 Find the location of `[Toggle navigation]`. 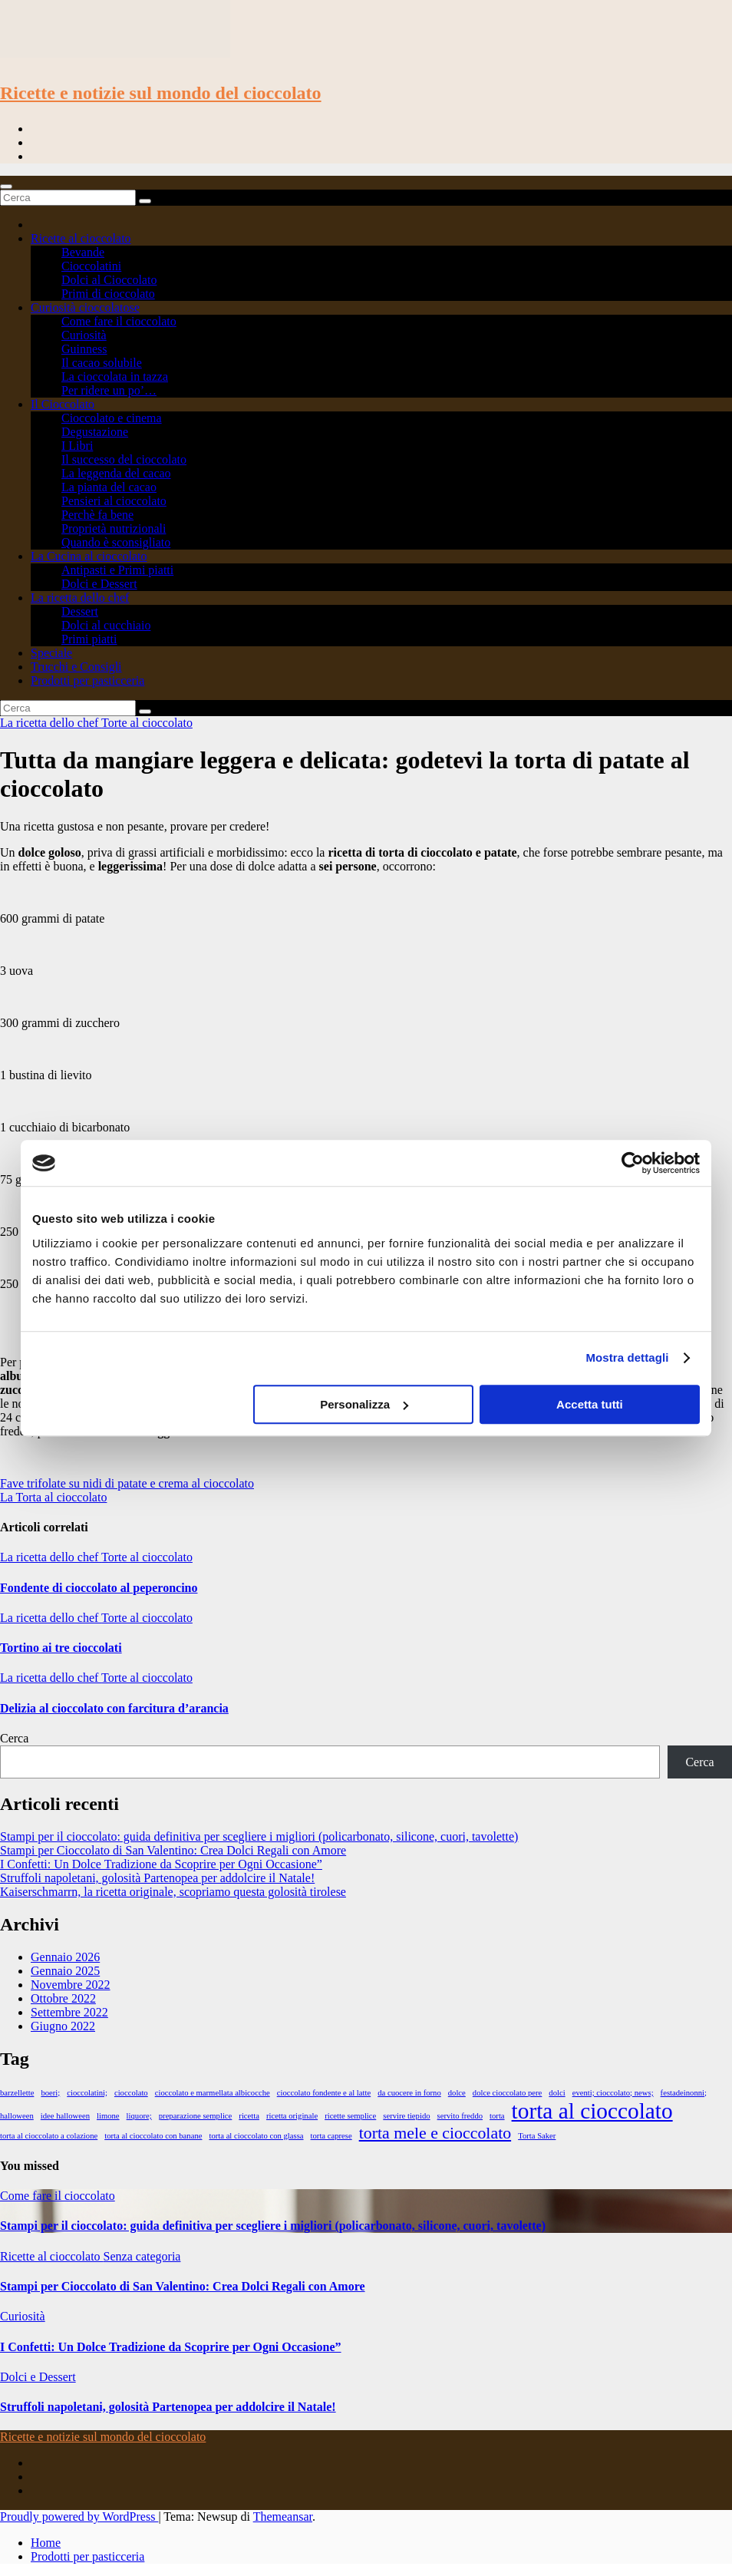

[Toggle navigation] is located at coordinates (6, 186).